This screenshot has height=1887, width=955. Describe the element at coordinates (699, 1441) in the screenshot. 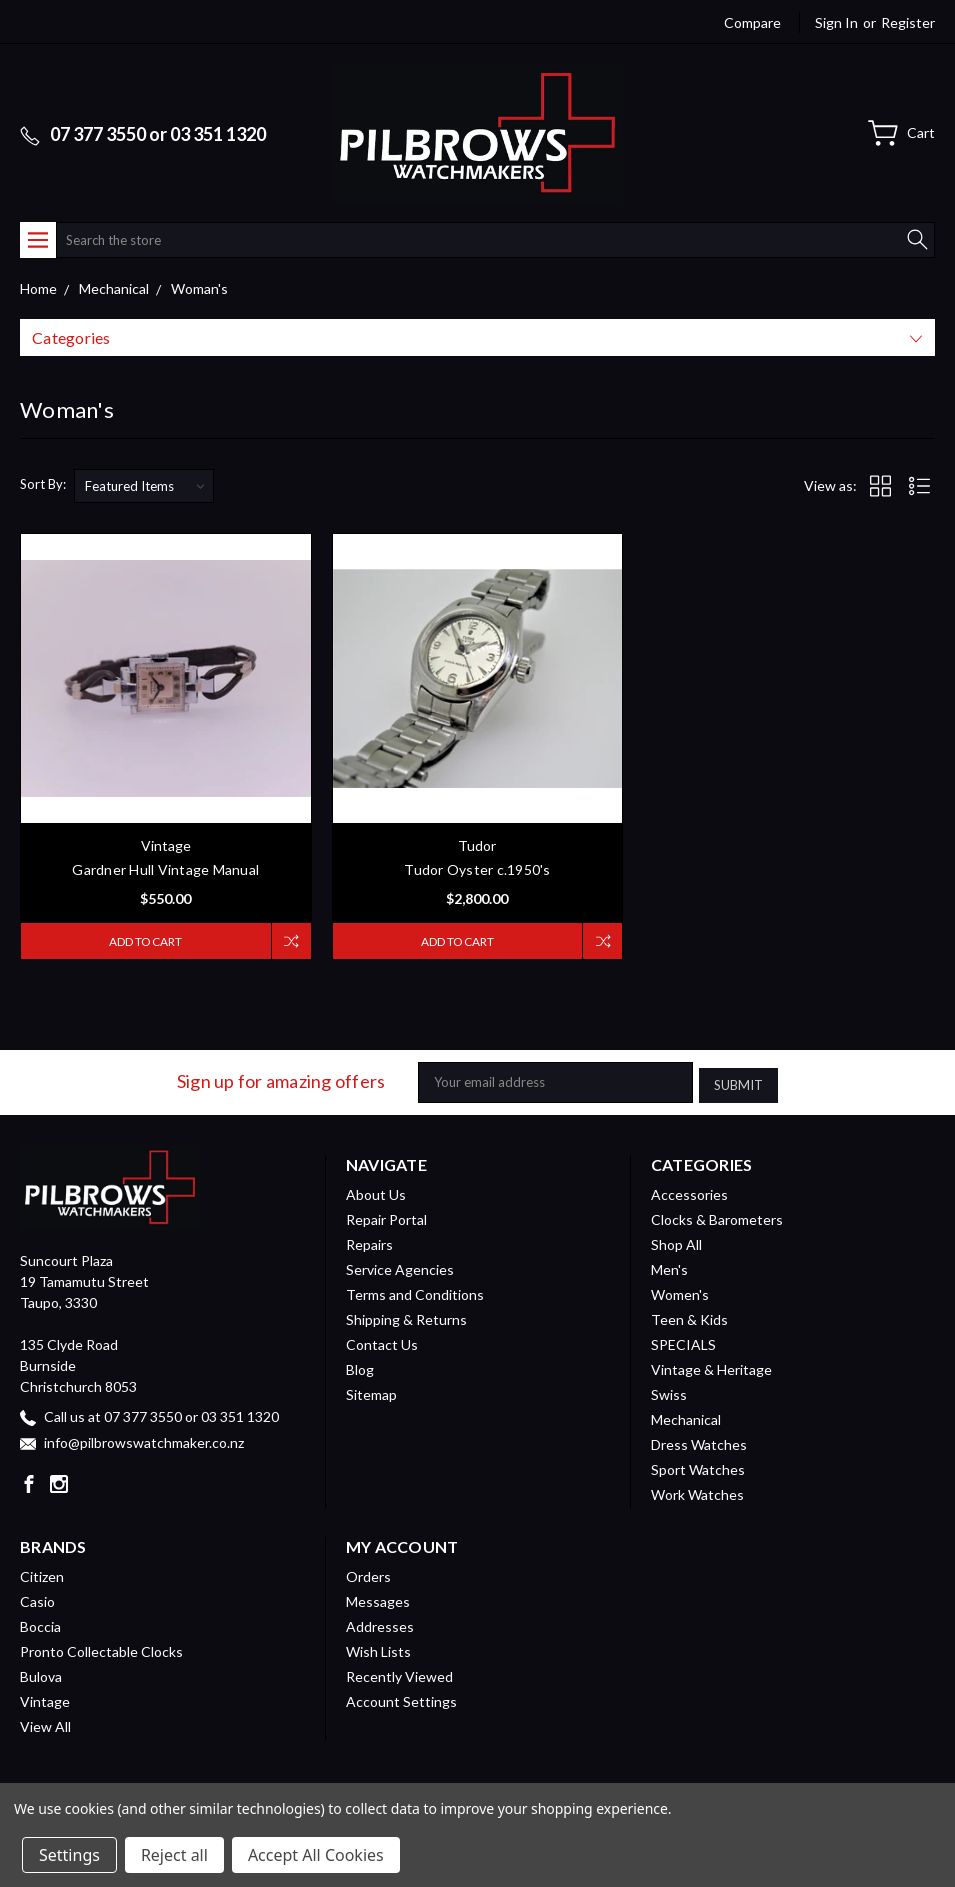

I see `Dress Watches` at that location.